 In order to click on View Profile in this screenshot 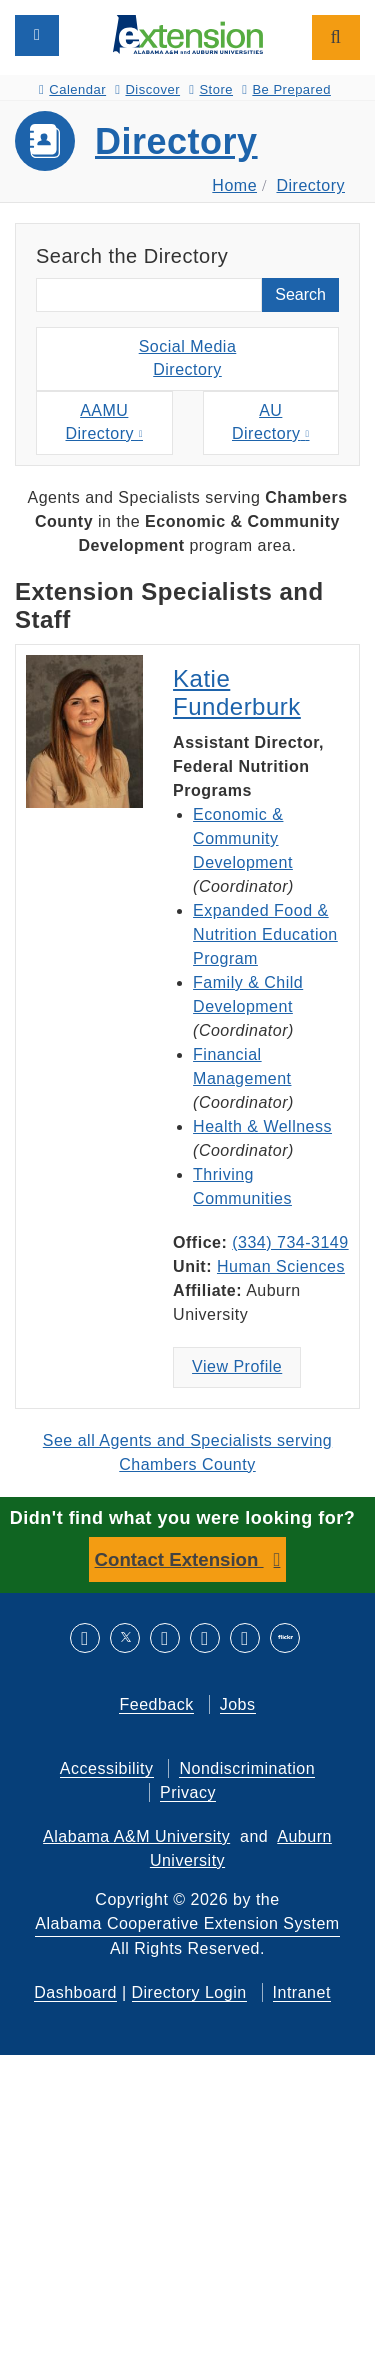, I will do `click(237, 1366)`.